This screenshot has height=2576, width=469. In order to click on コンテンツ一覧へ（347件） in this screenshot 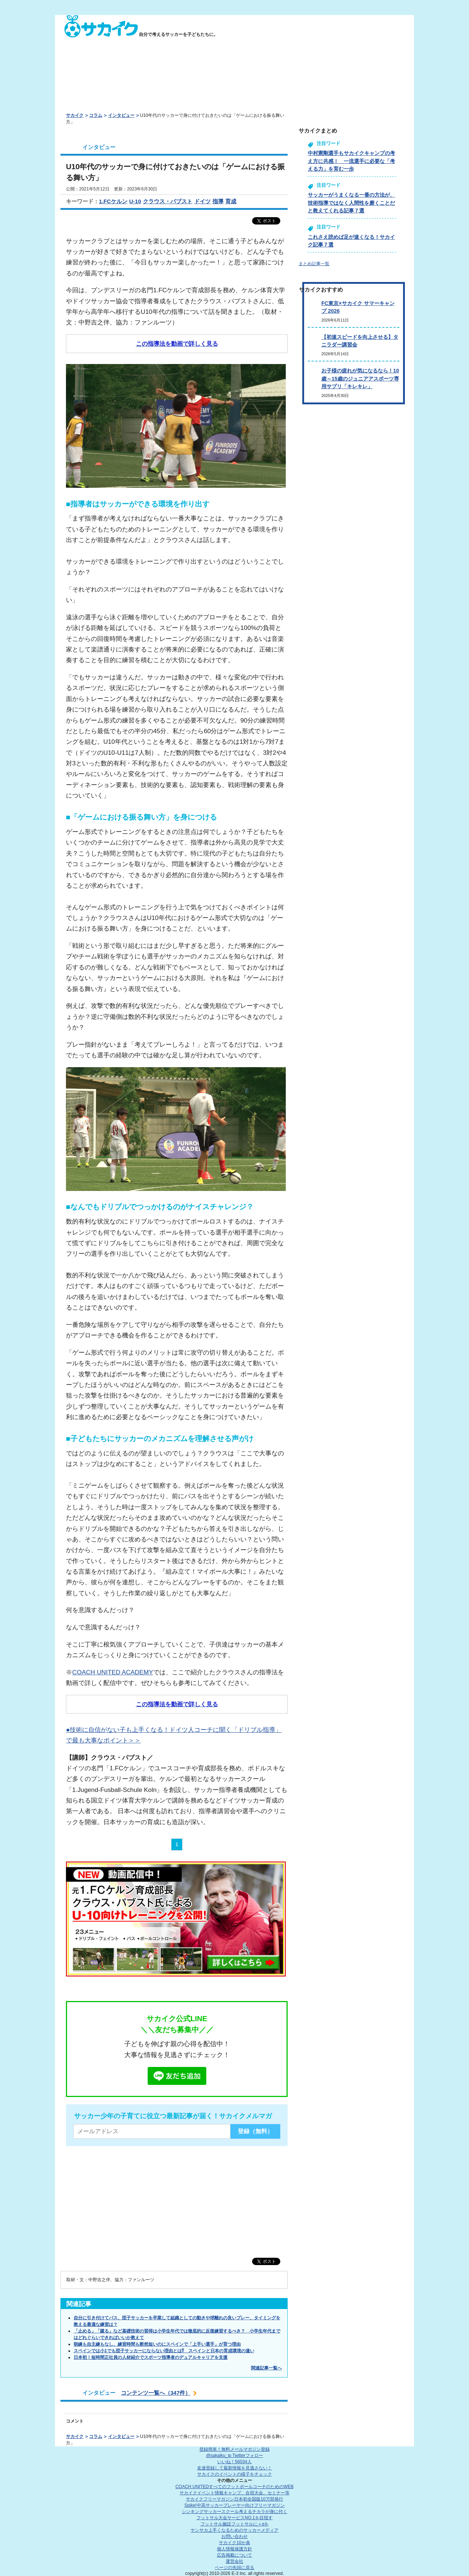, I will do `click(156, 2393)`.